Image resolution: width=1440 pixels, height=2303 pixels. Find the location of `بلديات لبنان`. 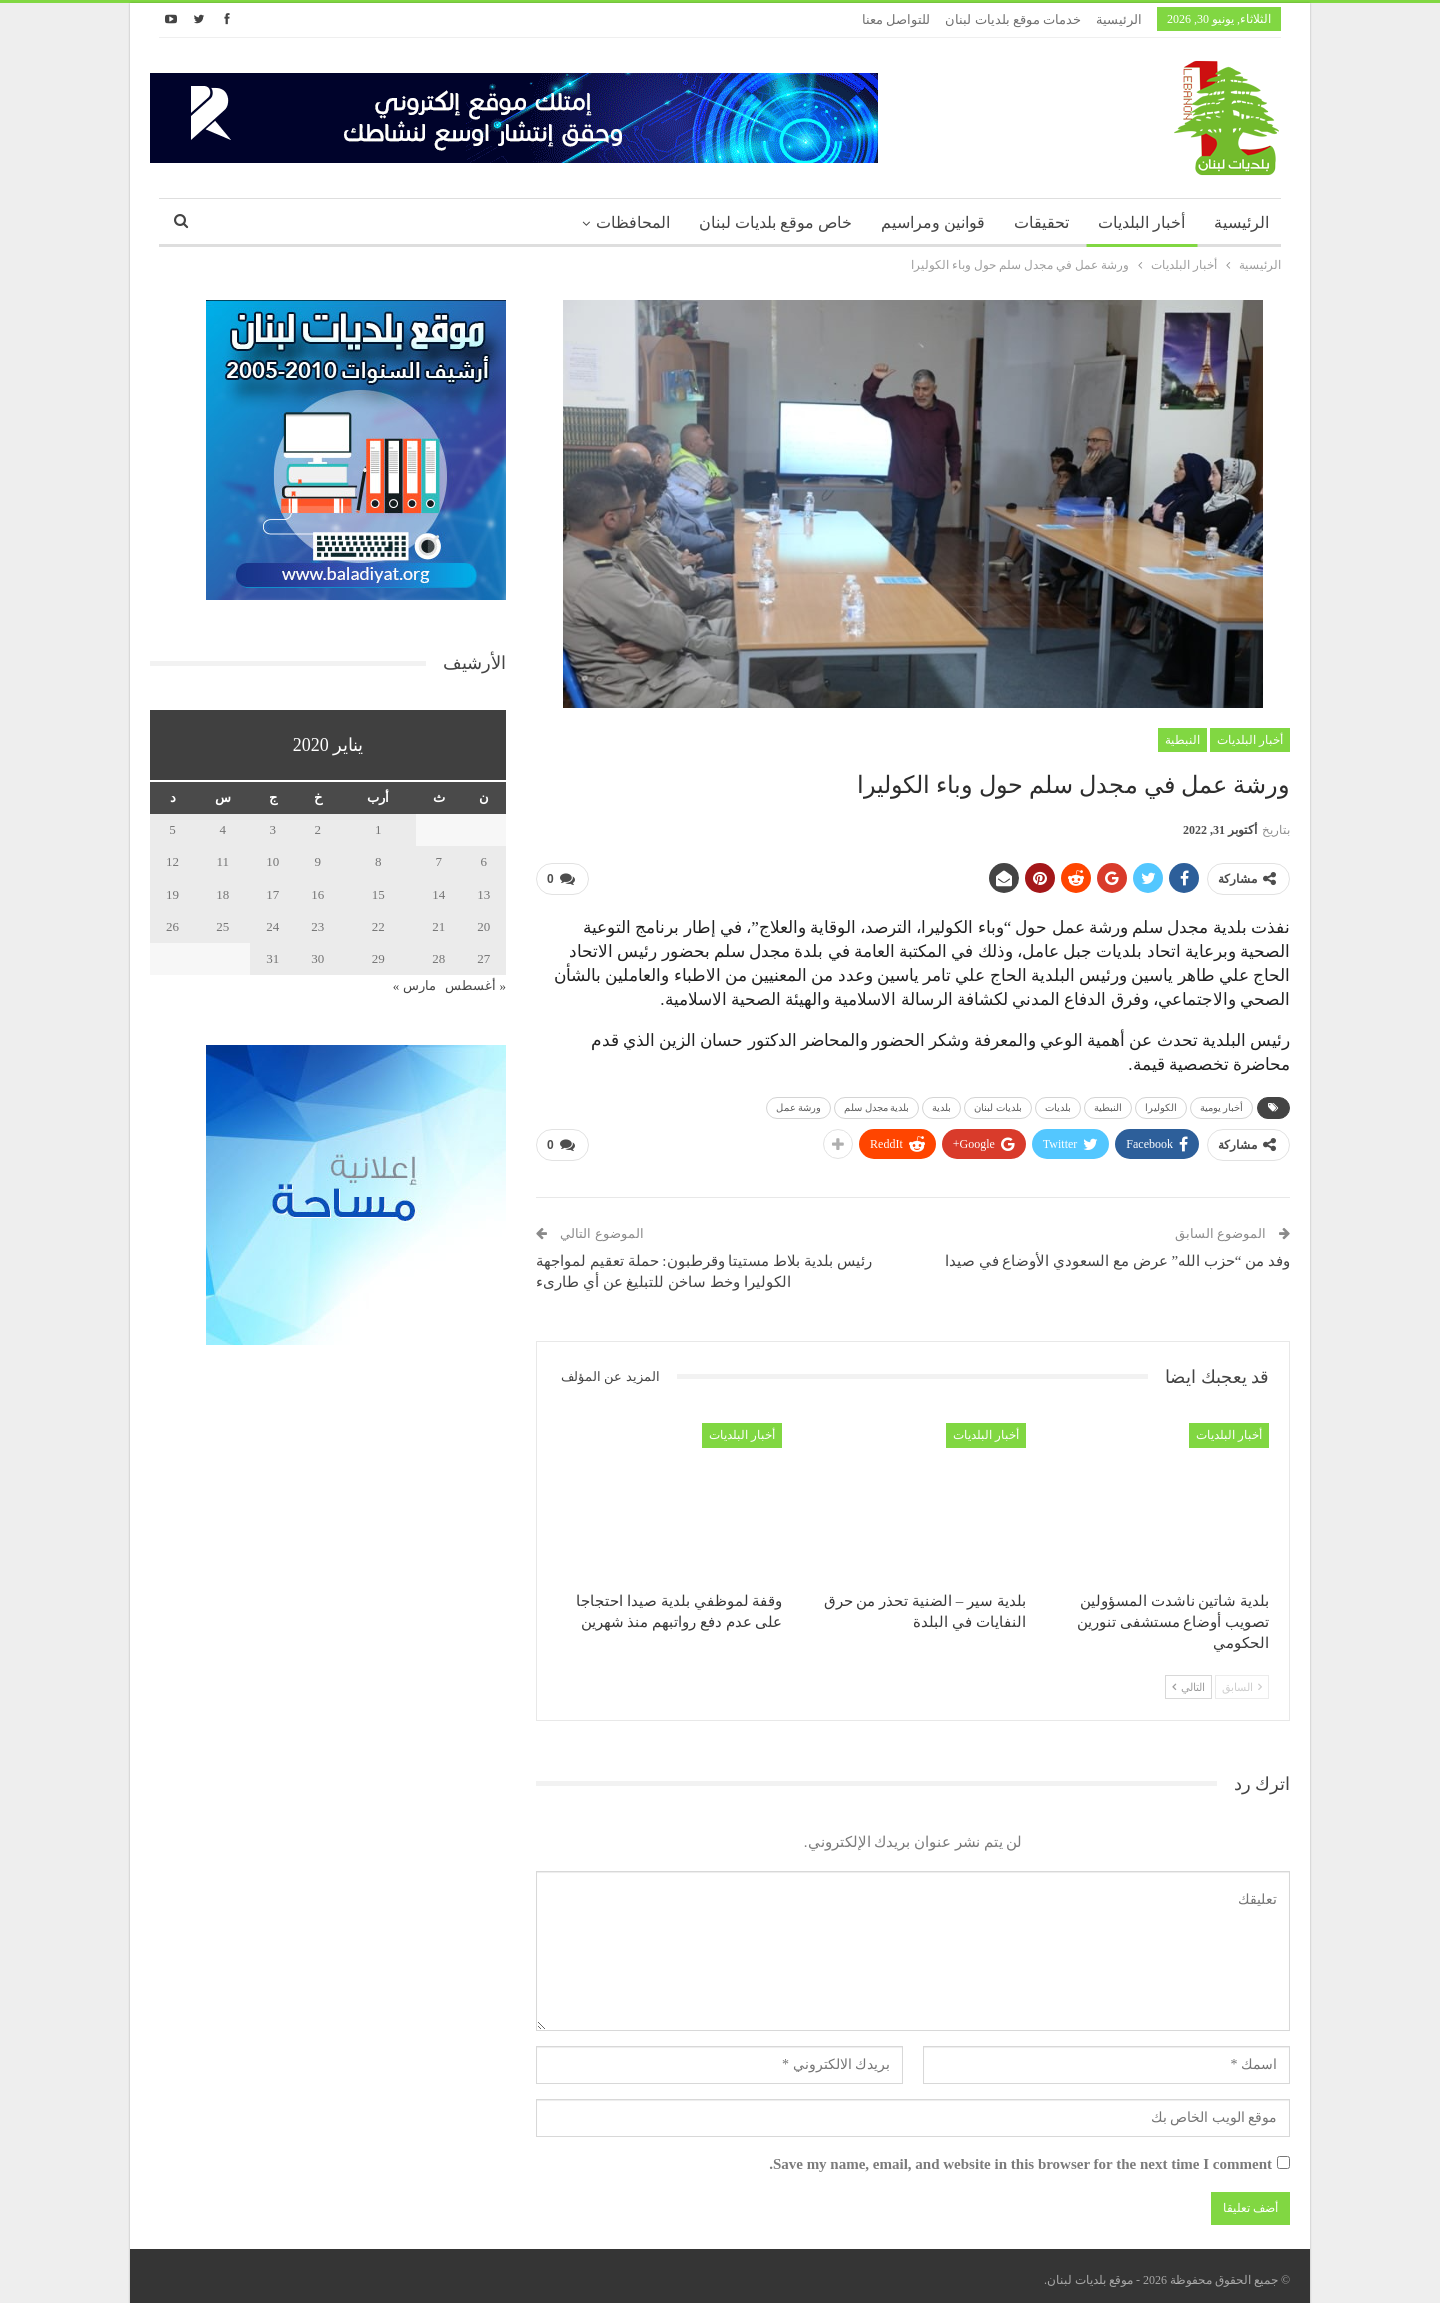

بلديات لبنان is located at coordinates (998, 1103).